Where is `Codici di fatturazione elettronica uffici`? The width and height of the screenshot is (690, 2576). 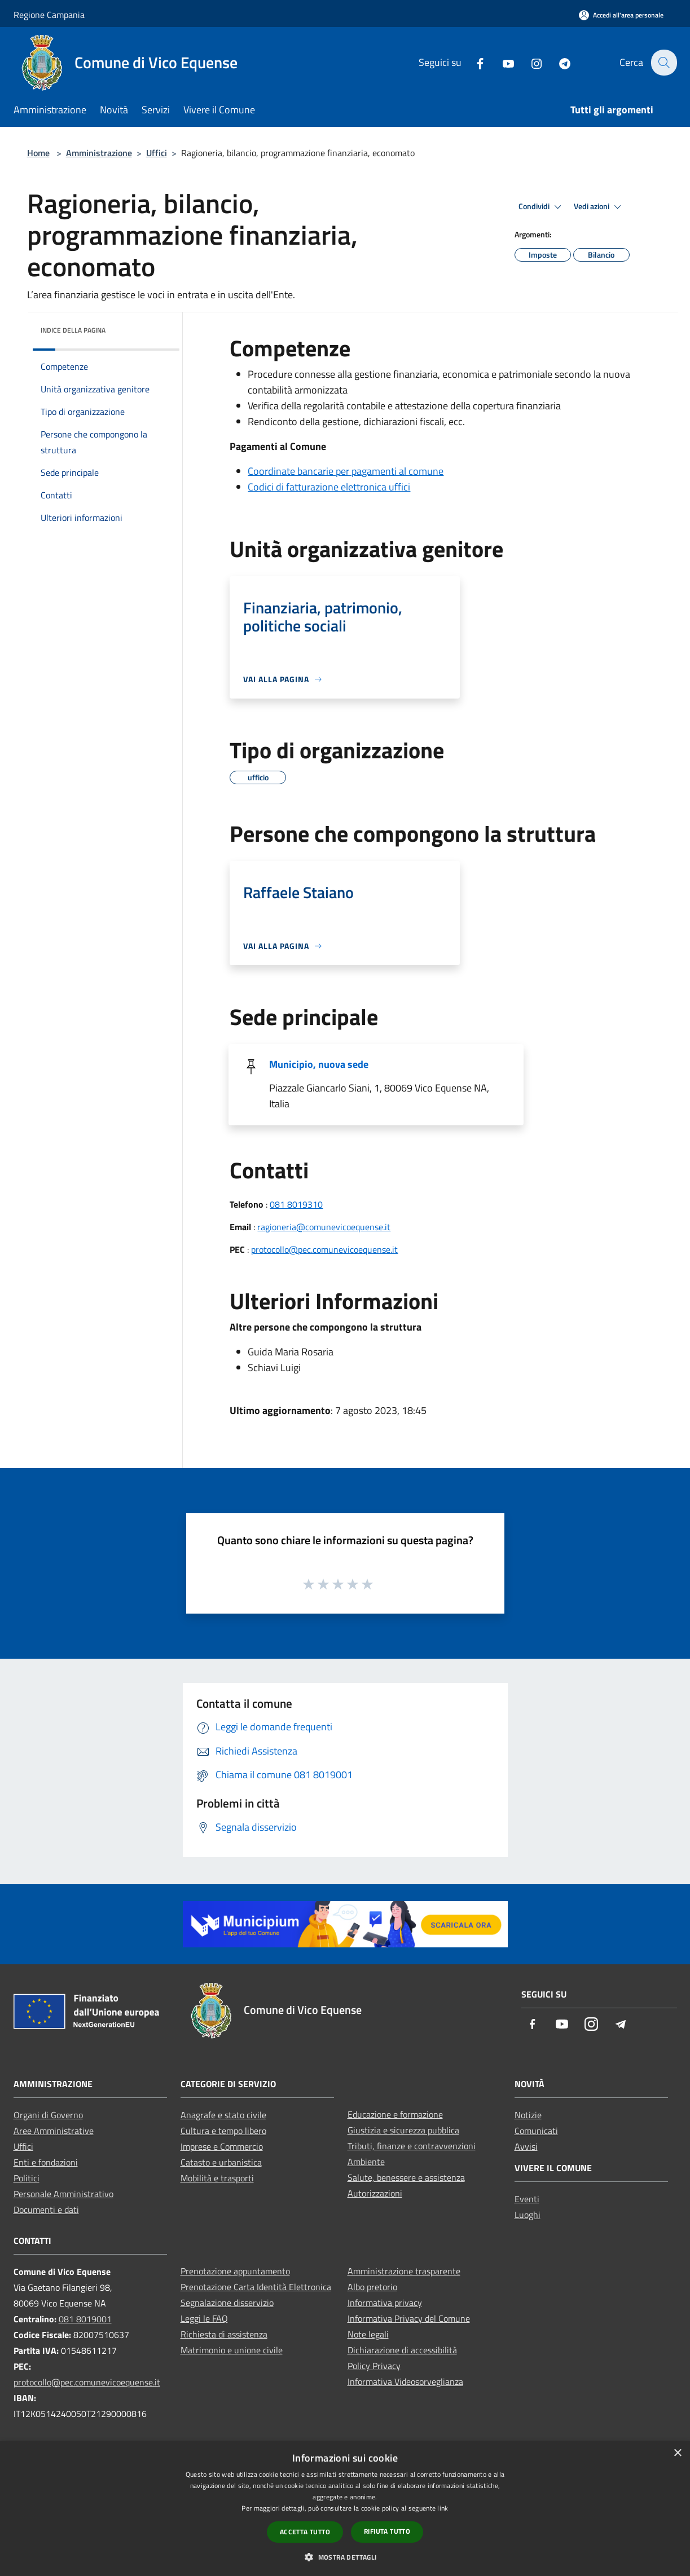
Codici di fatturazione elettronica uffici is located at coordinates (329, 486).